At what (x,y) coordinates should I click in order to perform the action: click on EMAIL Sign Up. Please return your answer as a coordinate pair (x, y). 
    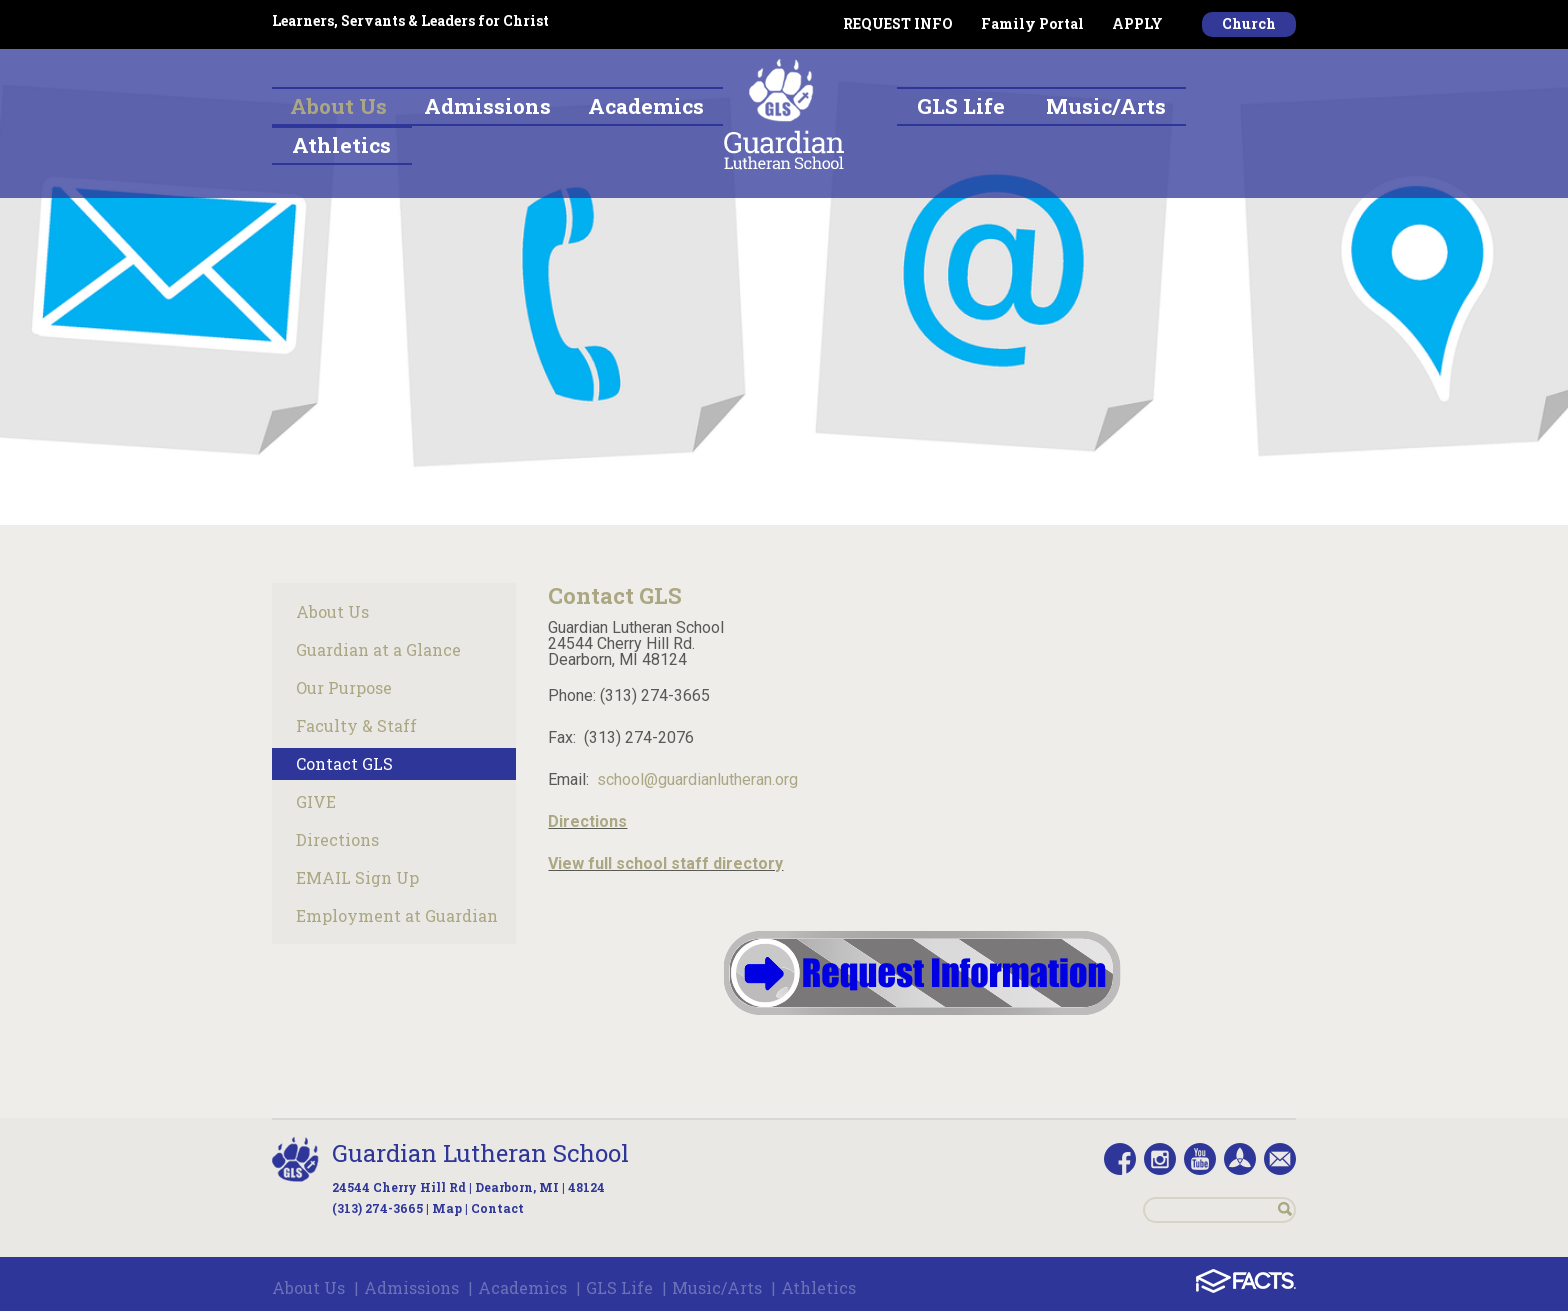
    Looking at the image, I should click on (357, 877).